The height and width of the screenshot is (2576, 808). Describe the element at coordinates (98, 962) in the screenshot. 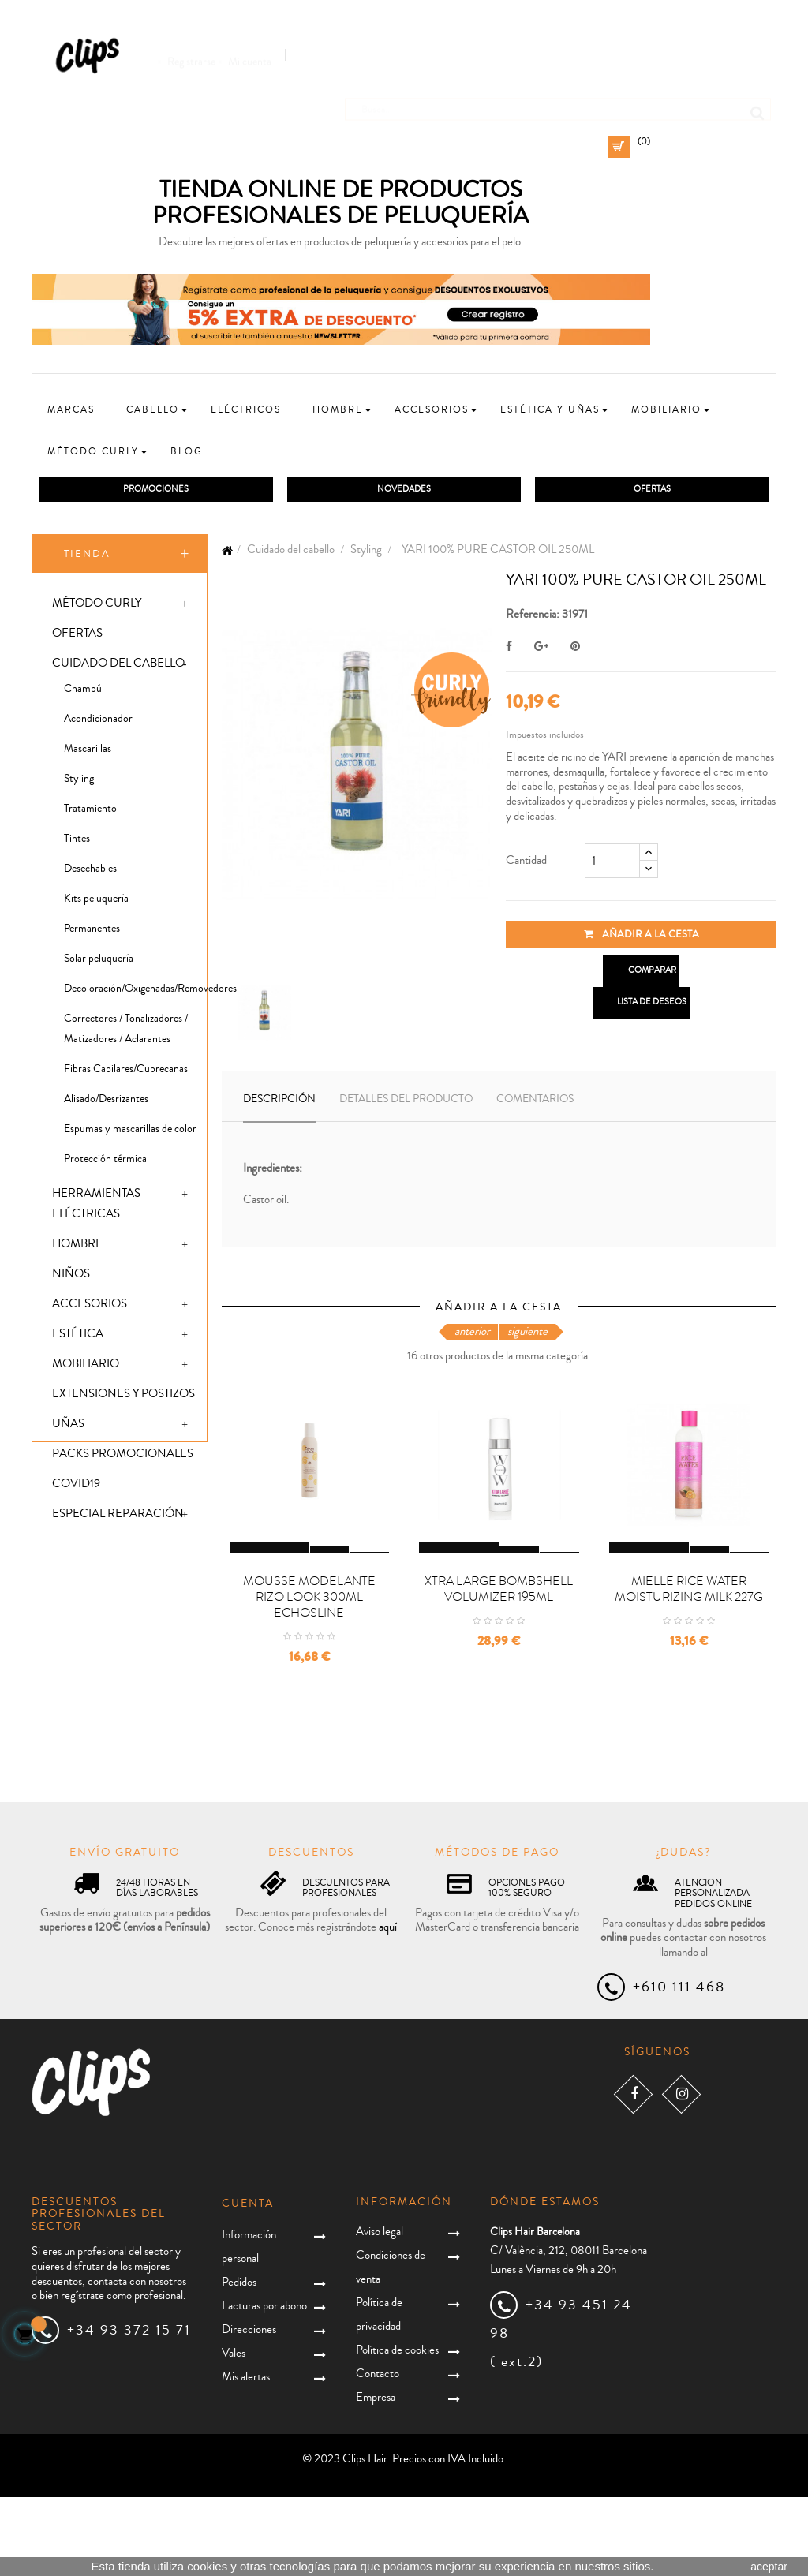

I see `Solar peluquería` at that location.